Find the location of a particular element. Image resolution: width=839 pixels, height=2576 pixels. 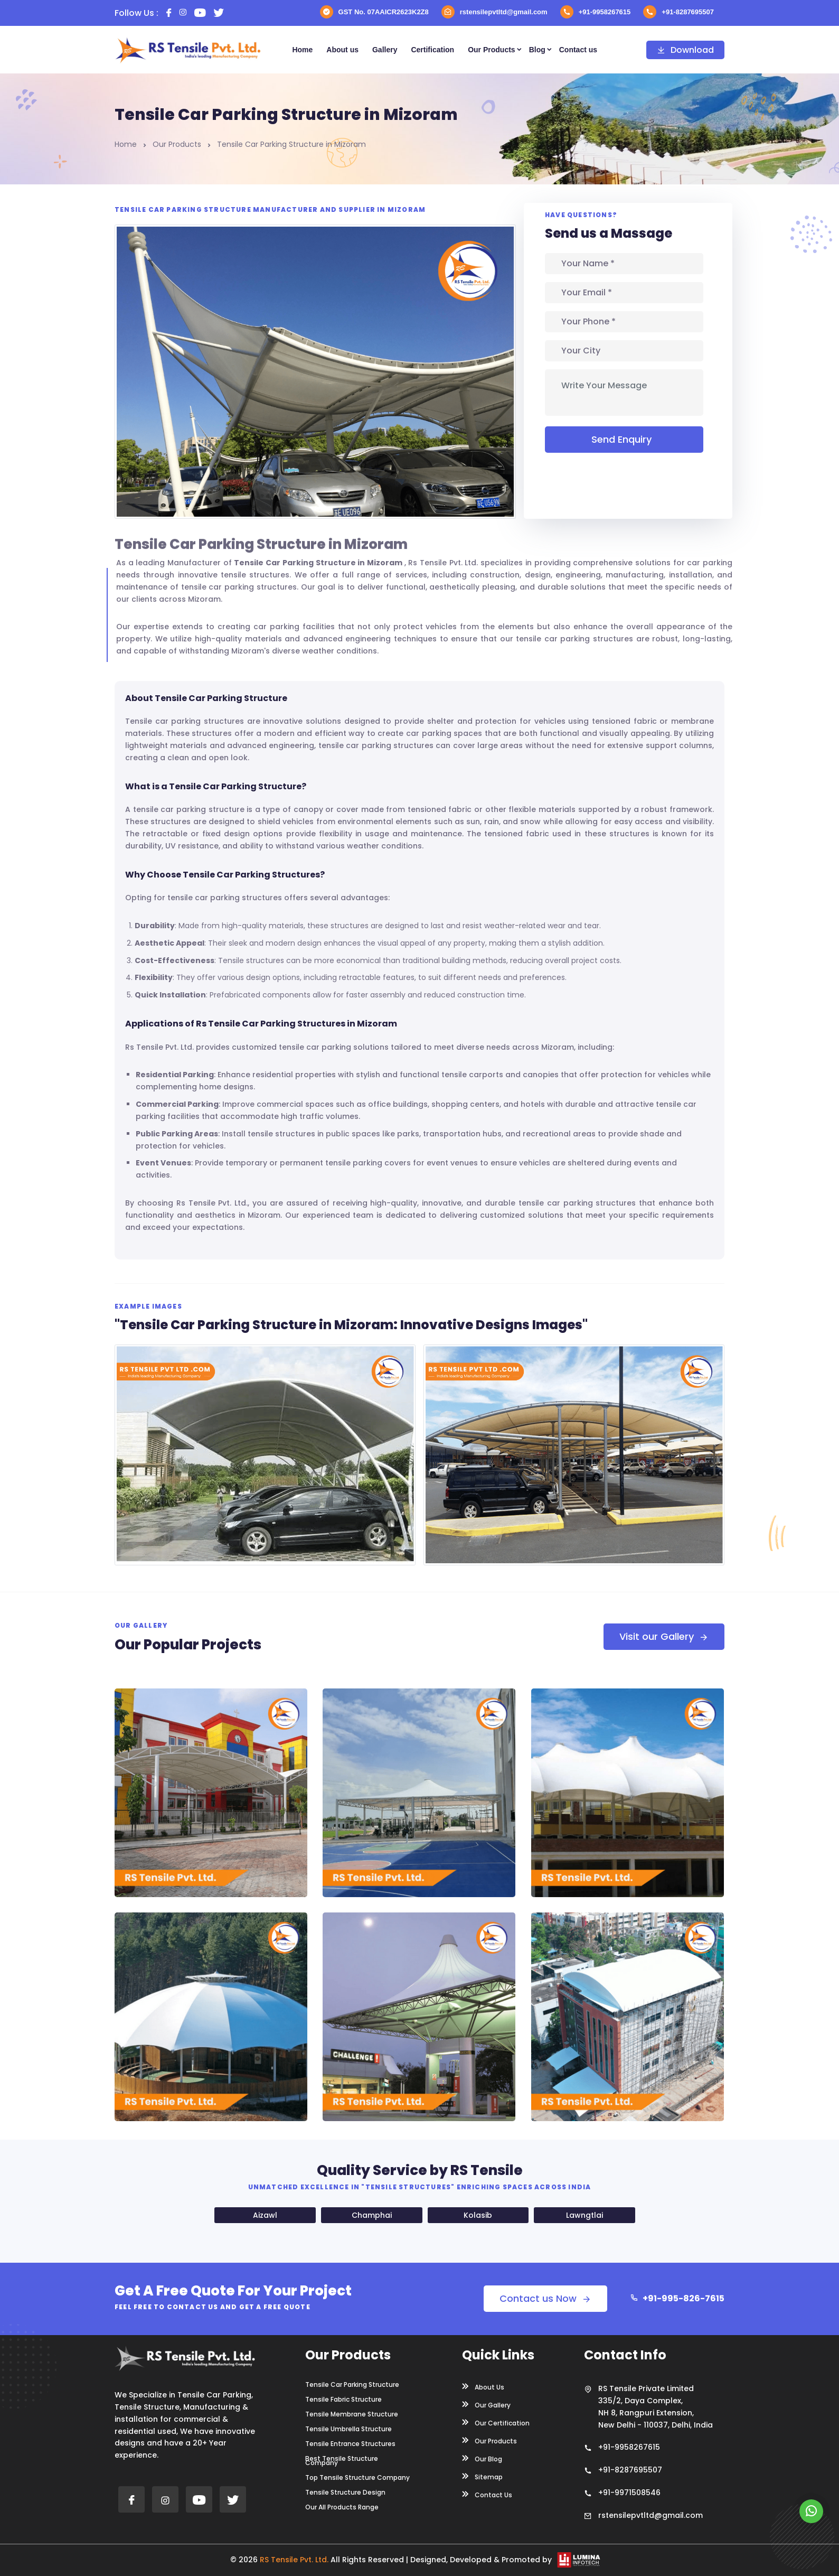

Tensile Fabric Structure is located at coordinates (343, 2399).